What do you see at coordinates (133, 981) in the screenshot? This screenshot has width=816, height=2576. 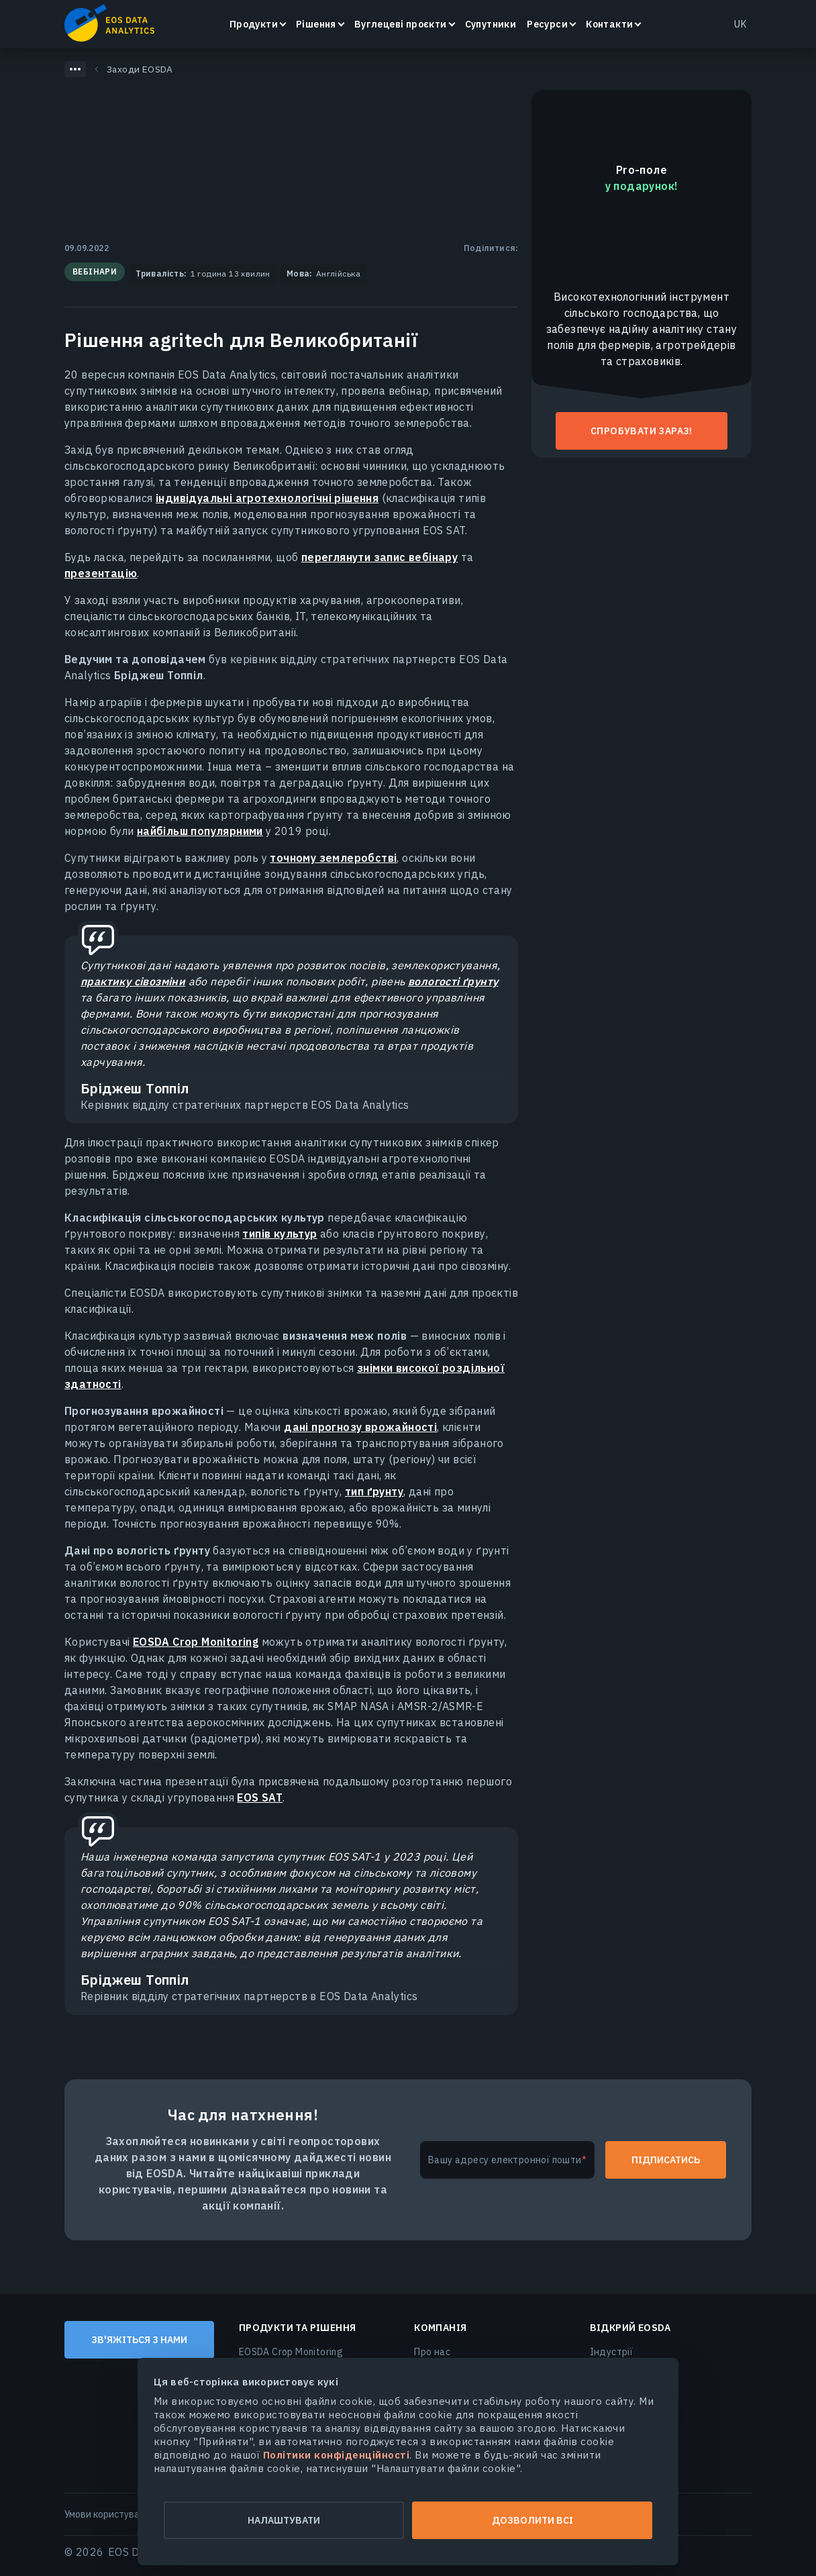 I see `практику сівозміни` at bounding box center [133, 981].